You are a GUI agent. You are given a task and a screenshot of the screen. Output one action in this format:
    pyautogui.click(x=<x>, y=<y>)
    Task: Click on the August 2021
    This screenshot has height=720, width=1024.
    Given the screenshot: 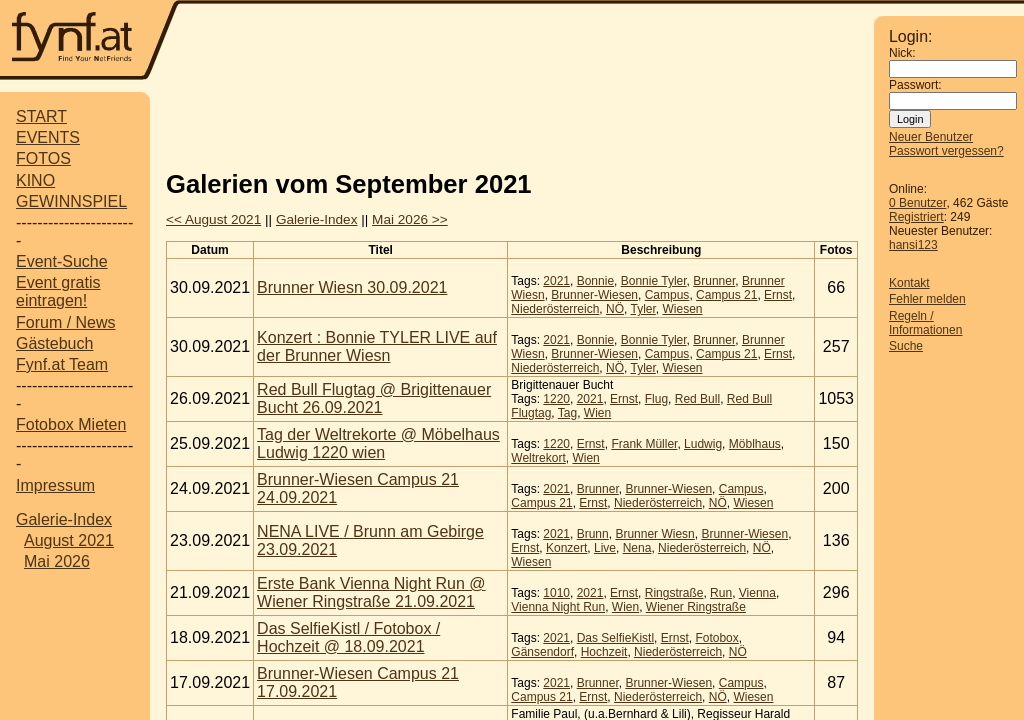 What is the action you would take?
    pyautogui.click(x=69, y=540)
    